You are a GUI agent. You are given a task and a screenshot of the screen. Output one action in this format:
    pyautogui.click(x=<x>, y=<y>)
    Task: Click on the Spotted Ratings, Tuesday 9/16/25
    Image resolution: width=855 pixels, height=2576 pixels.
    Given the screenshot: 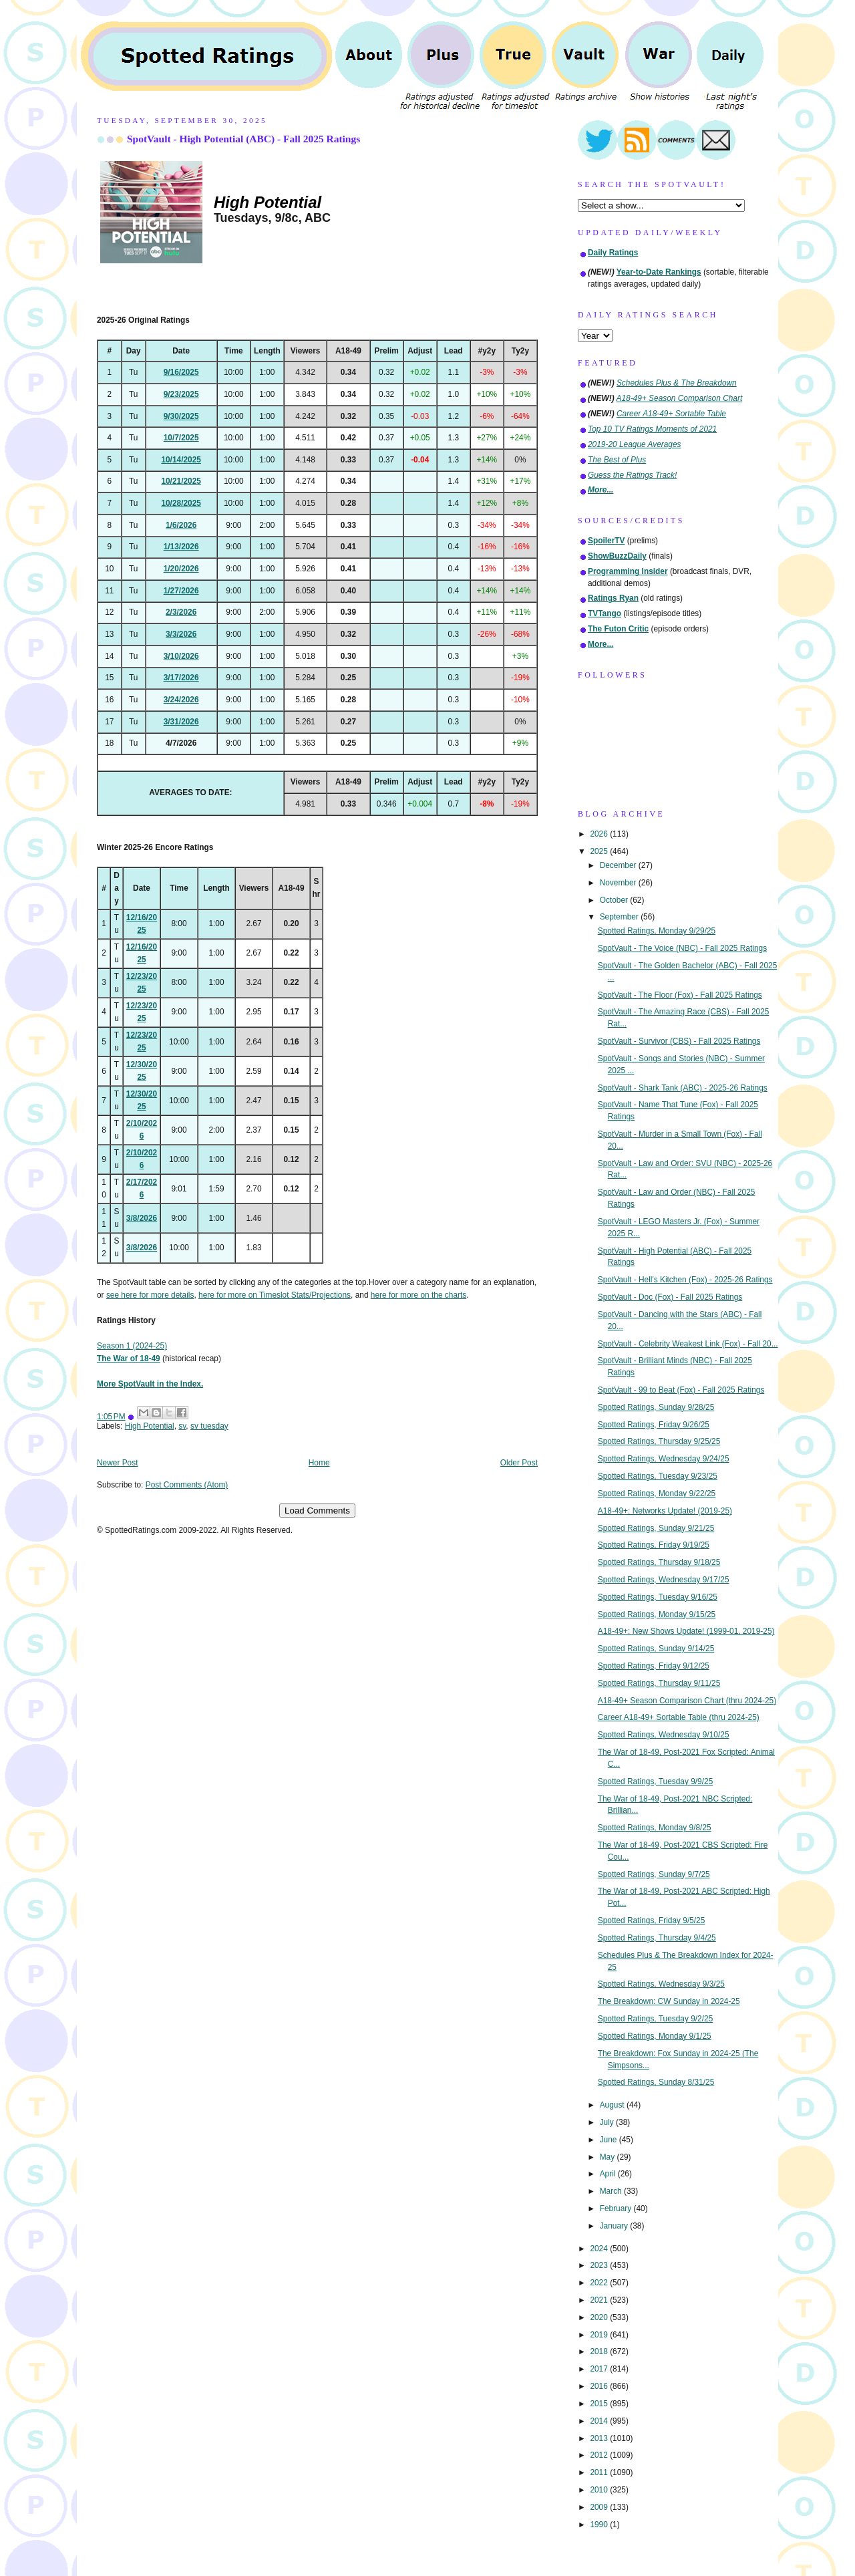 What is the action you would take?
    pyautogui.click(x=657, y=1597)
    